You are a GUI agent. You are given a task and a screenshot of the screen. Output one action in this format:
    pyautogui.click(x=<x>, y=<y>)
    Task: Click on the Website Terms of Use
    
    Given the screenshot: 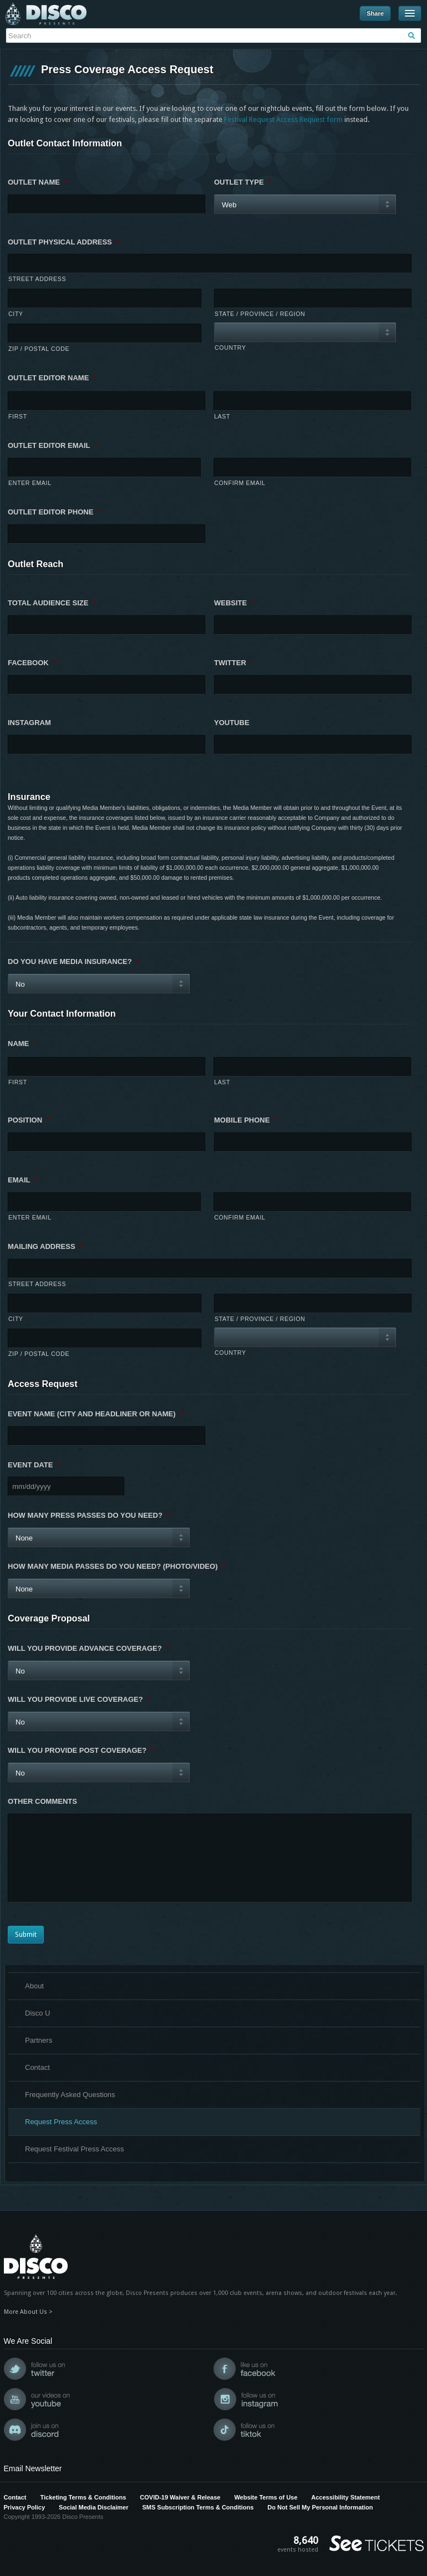 What is the action you would take?
    pyautogui.click(x=265, y=2497)
    